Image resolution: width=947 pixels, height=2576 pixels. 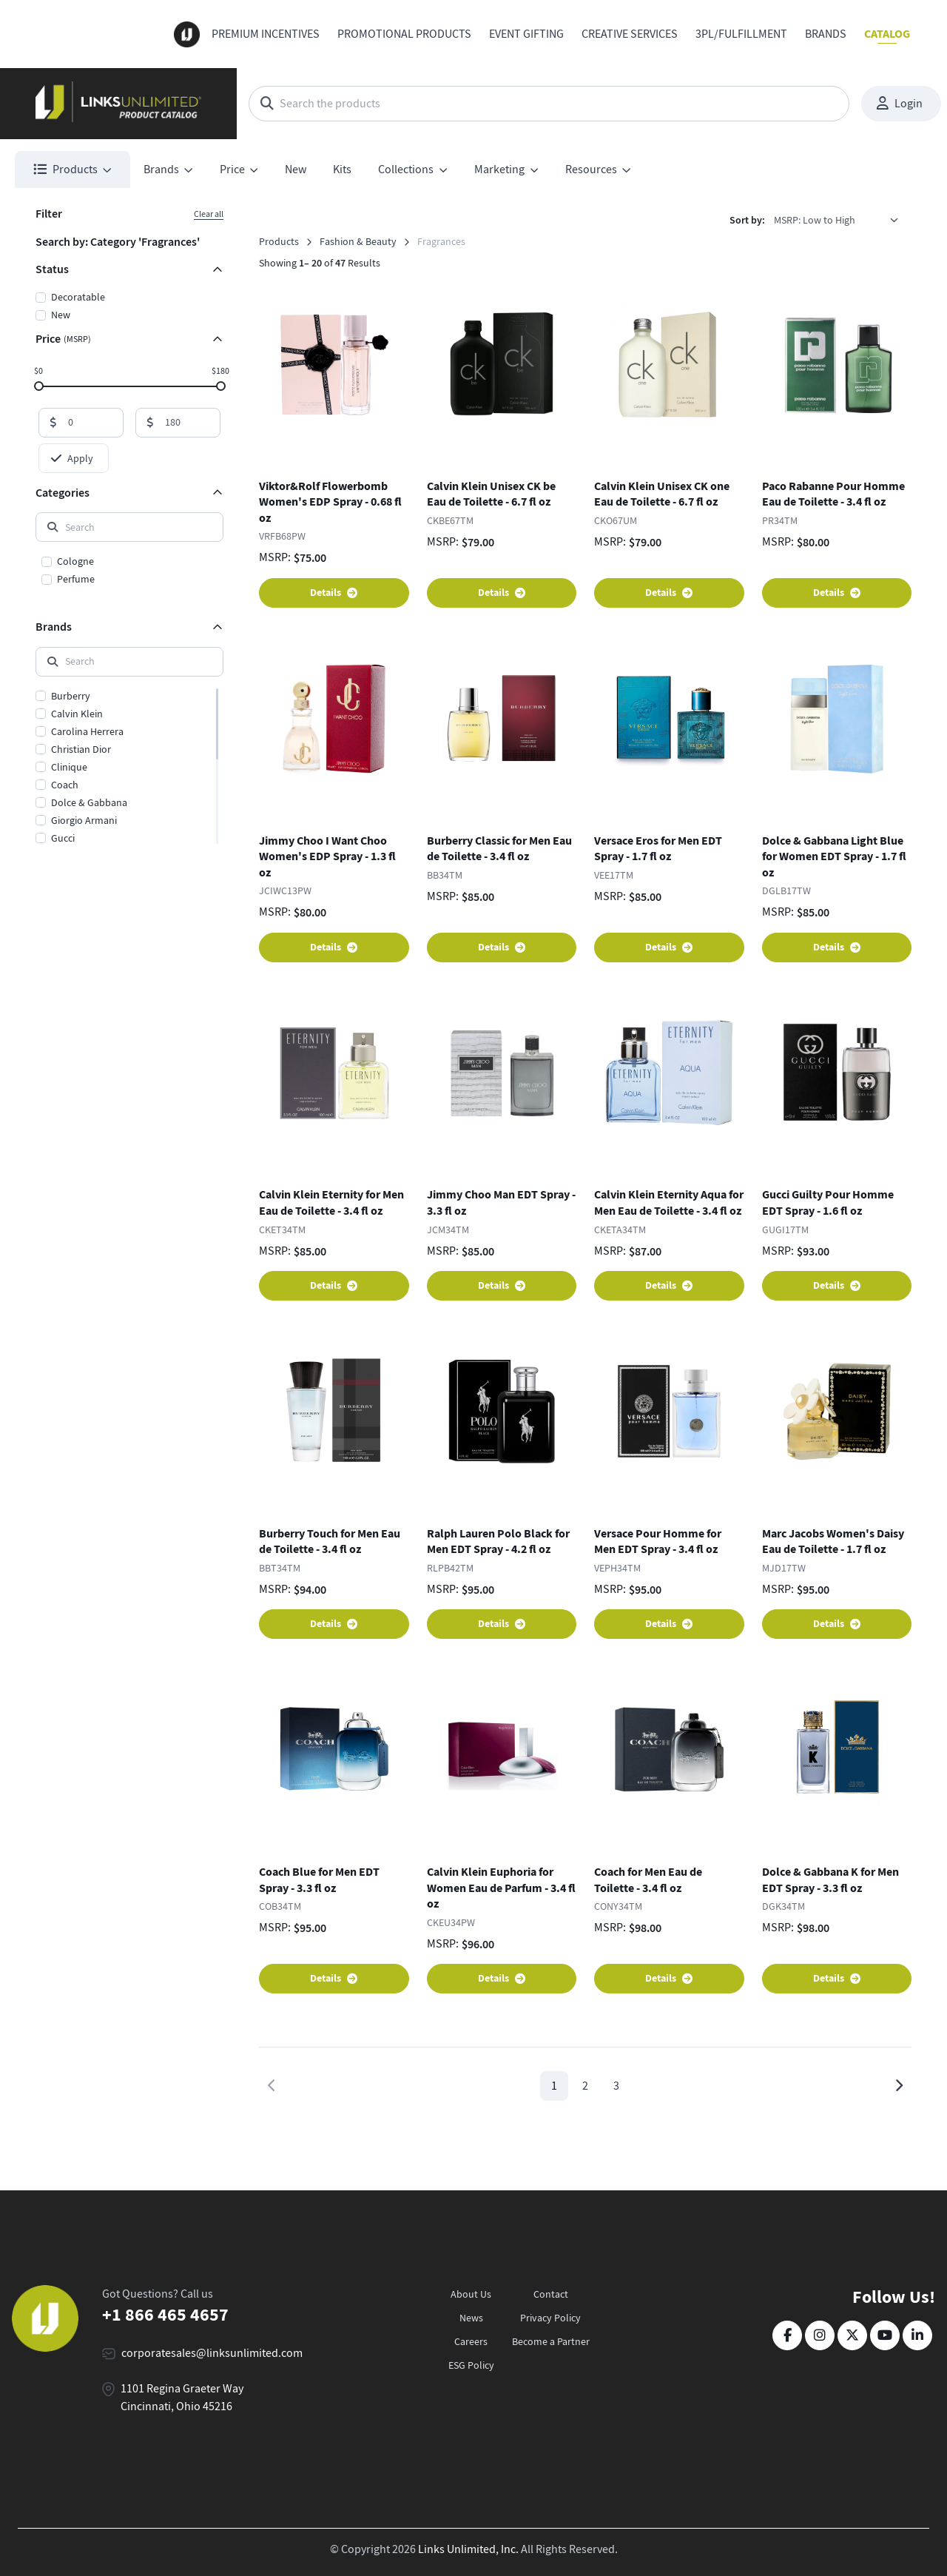 What do you see at coordinates (77, 713) in the screenshot?
I see `Calvin Klein` at bounding box center [77, 713].